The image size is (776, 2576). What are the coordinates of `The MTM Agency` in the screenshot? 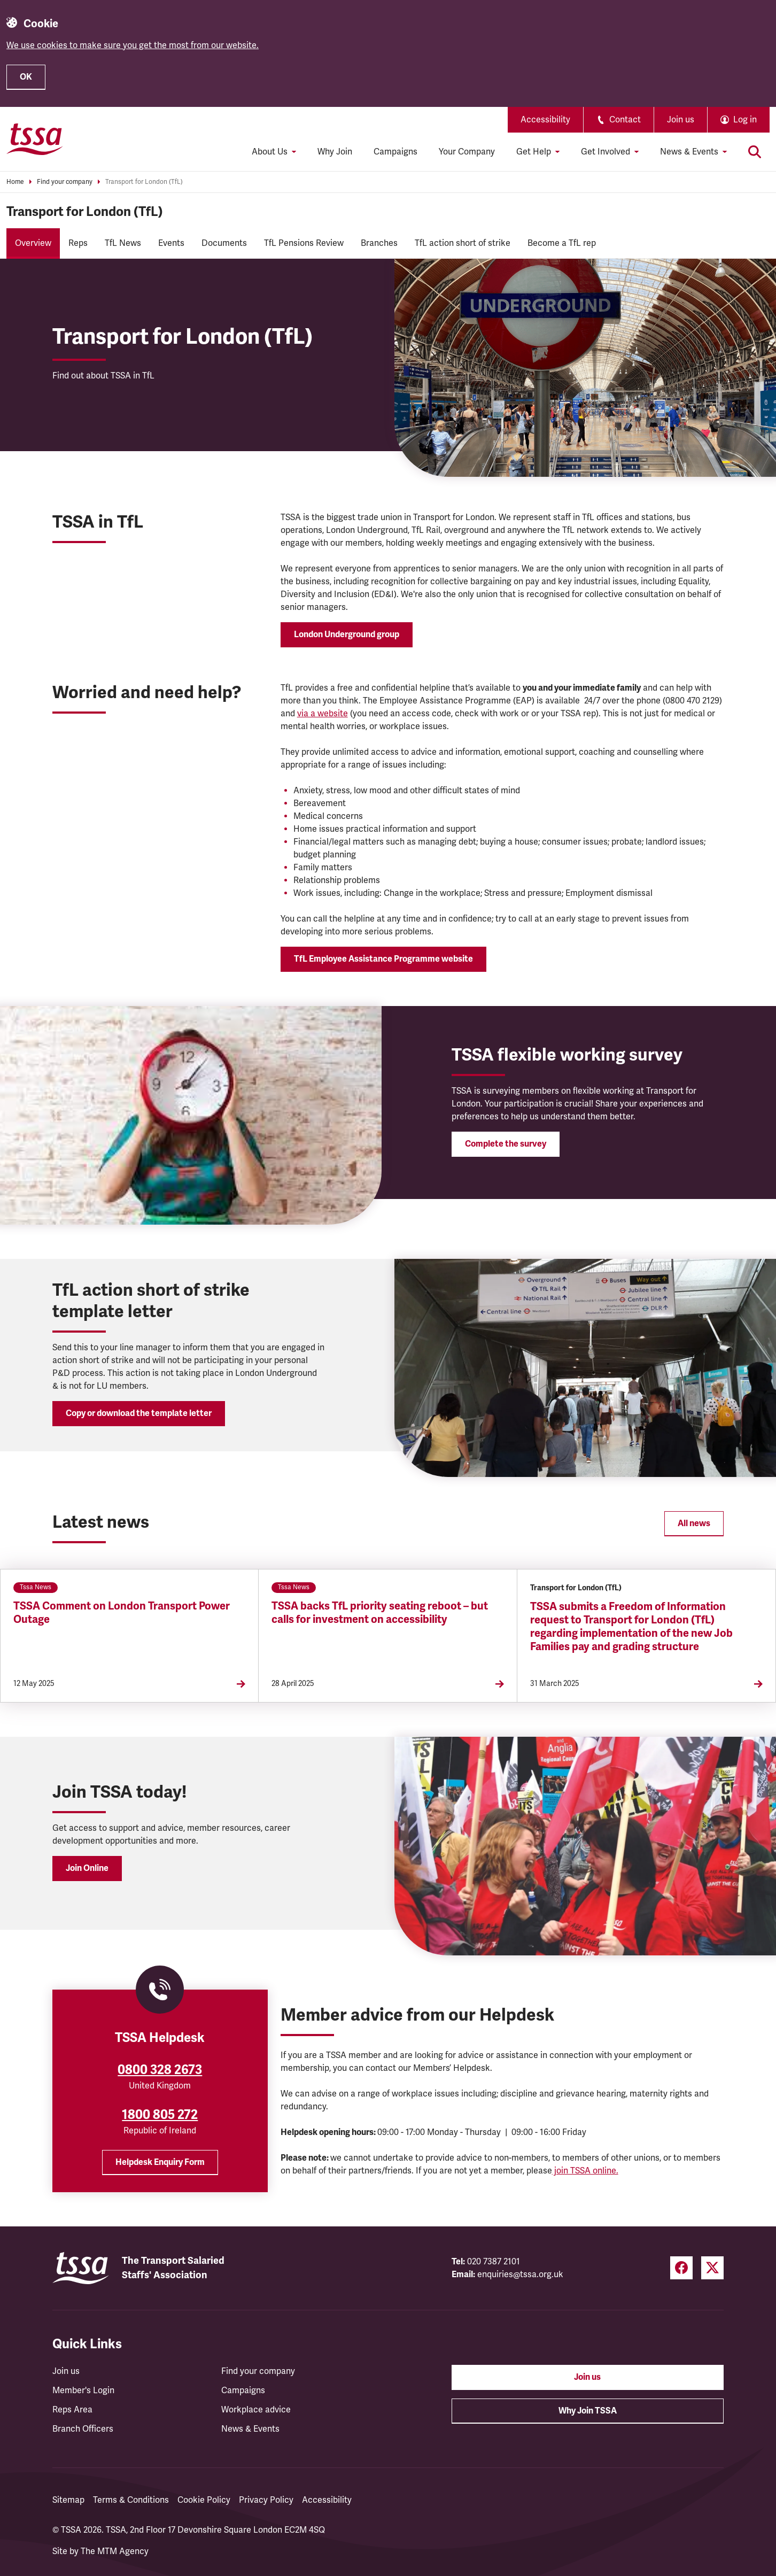 It's located at (115, 2551).